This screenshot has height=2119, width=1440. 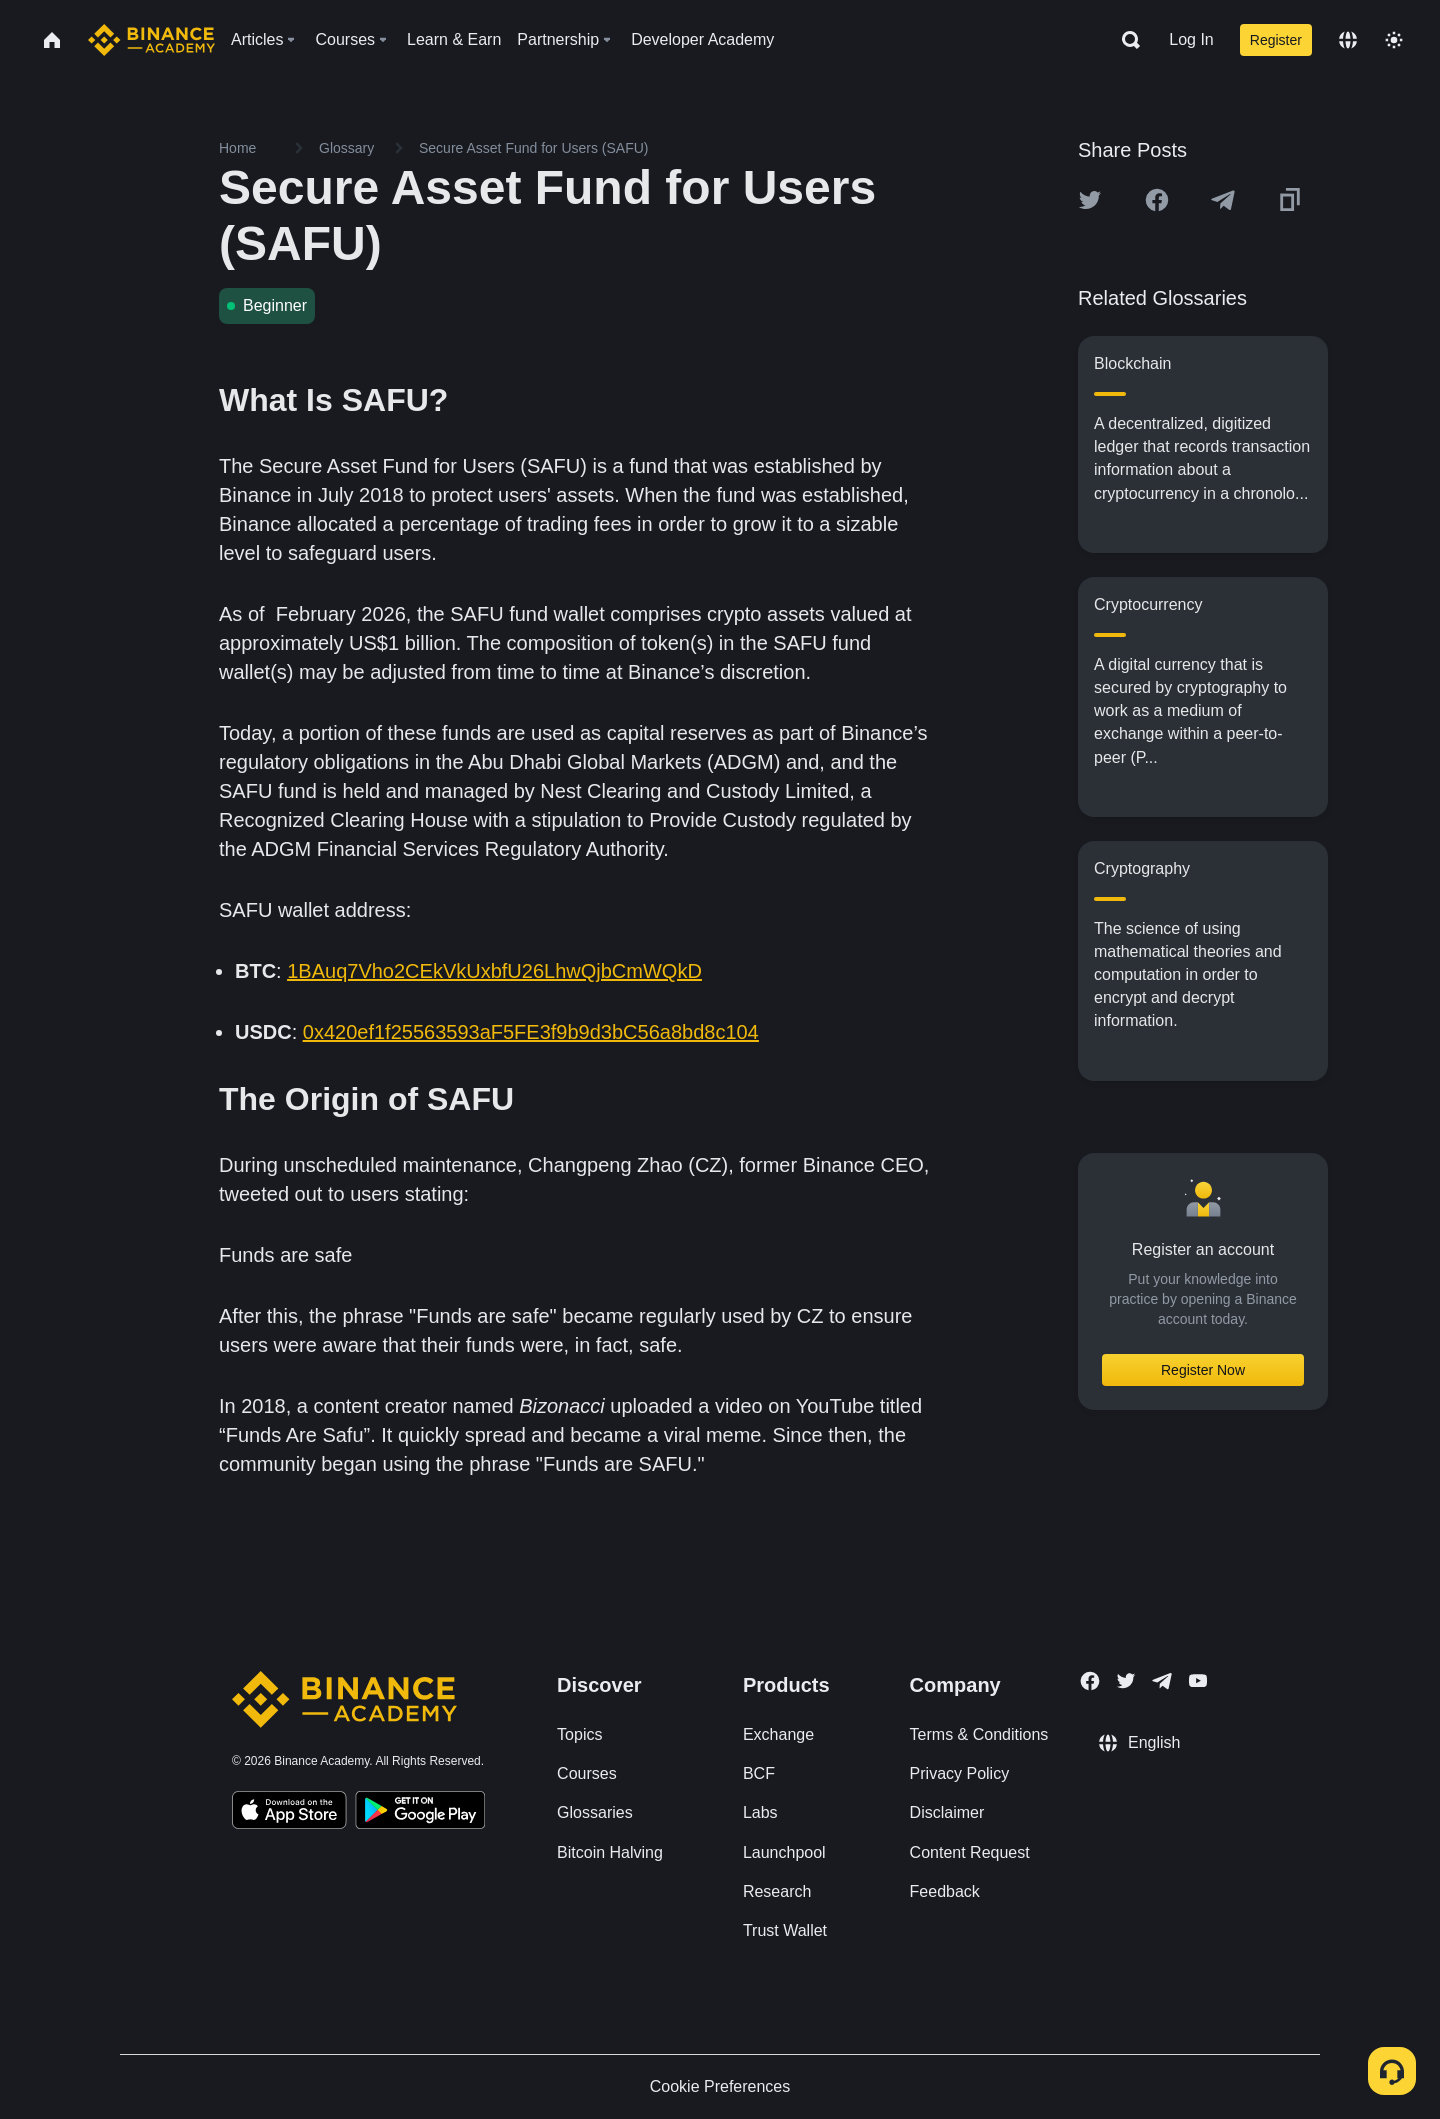 What do you see at coordinates (1276, 40) in the screenshot?
I see `Register` at bounding box center [1276, 40].